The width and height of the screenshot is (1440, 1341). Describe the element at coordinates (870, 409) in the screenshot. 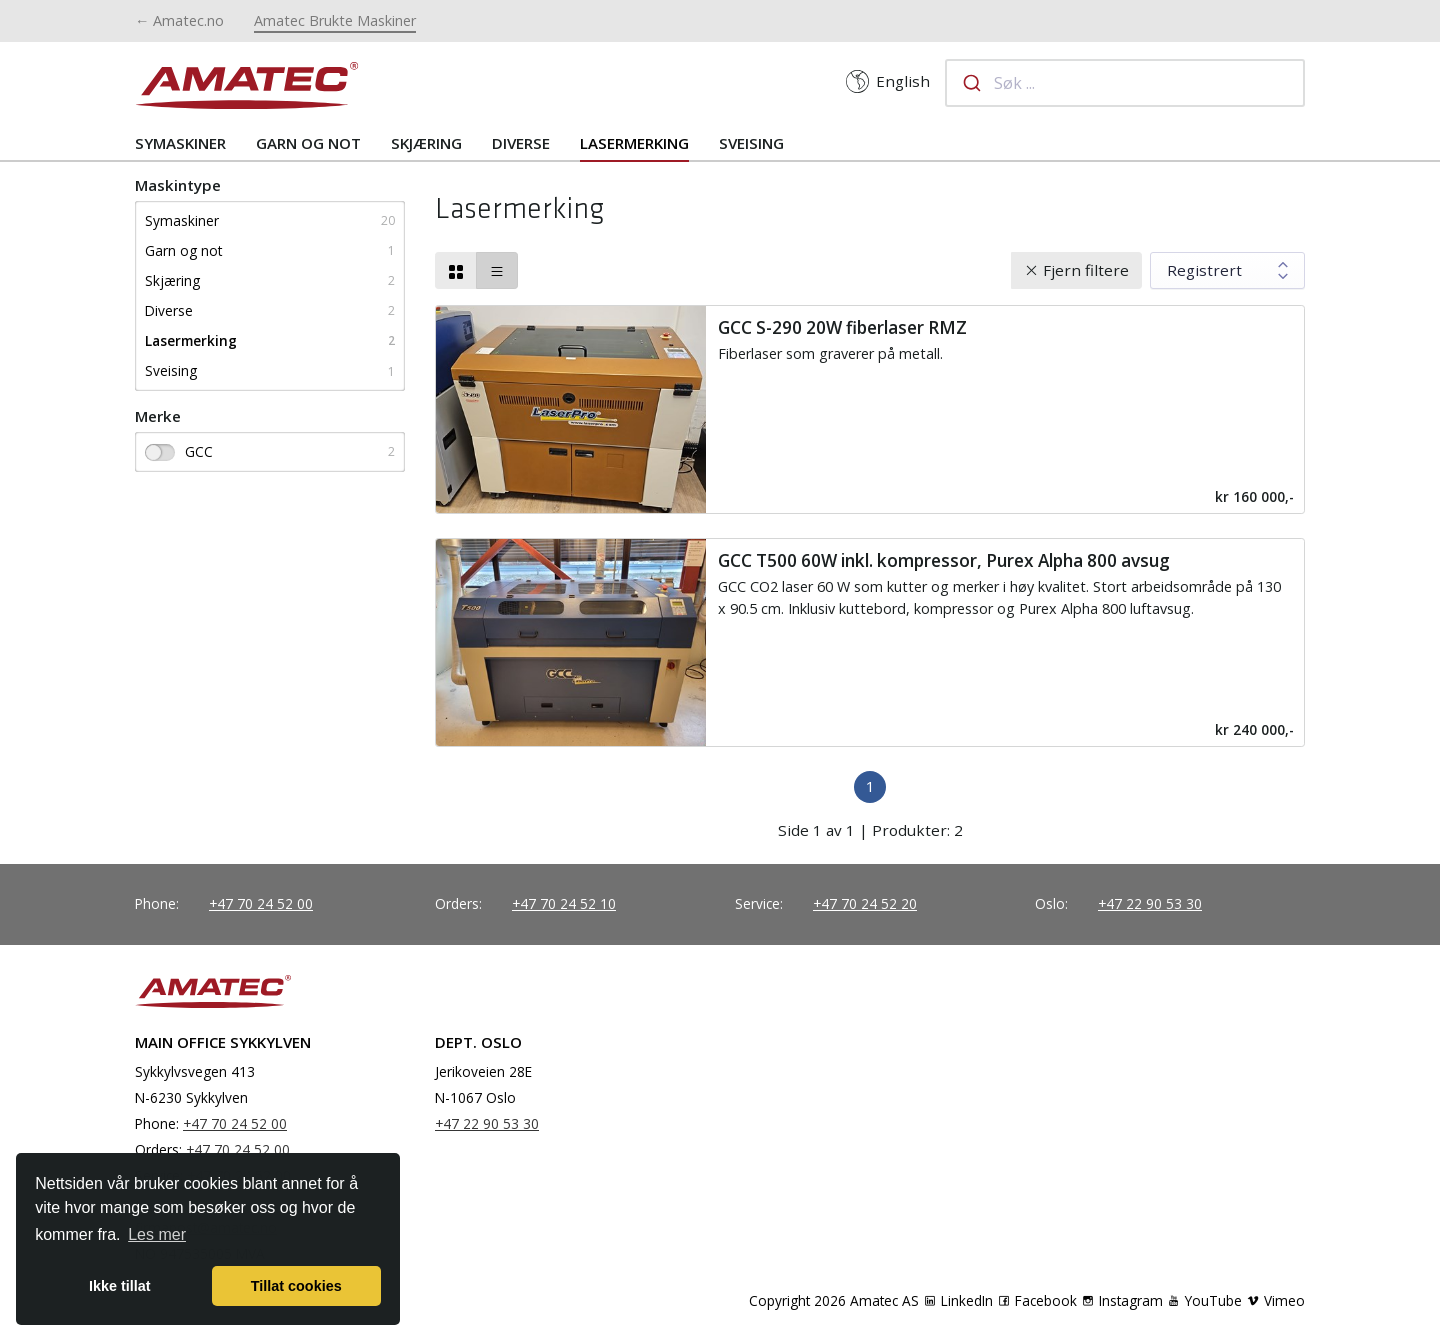

I see `[Read more]` at that location.